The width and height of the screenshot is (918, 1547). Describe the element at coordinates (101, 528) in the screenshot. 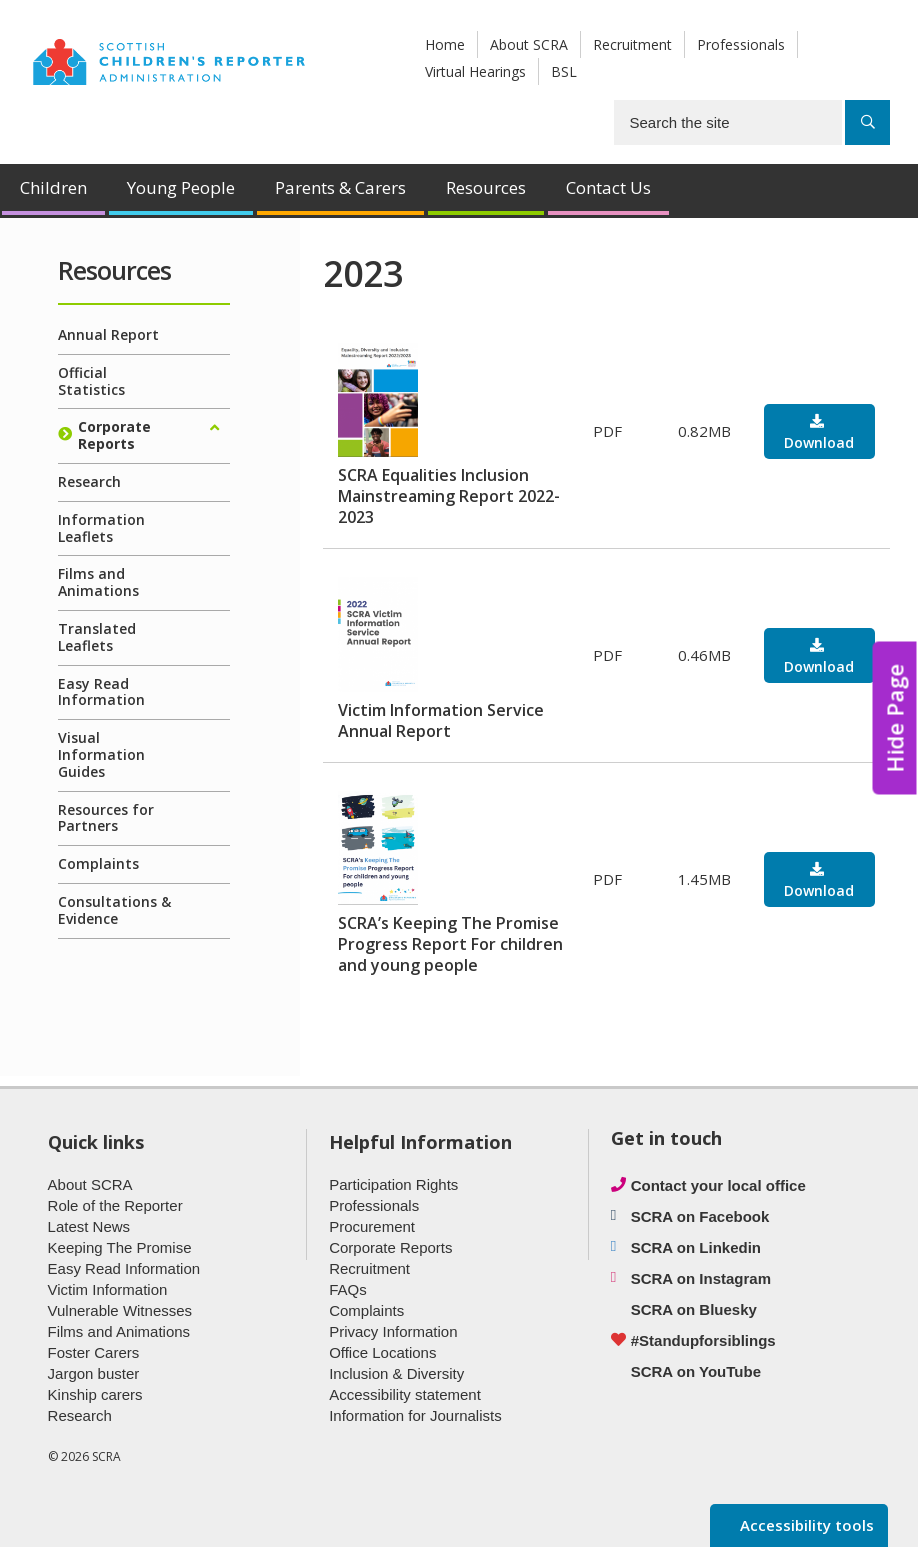

I see `Information Leaflets` at that location.